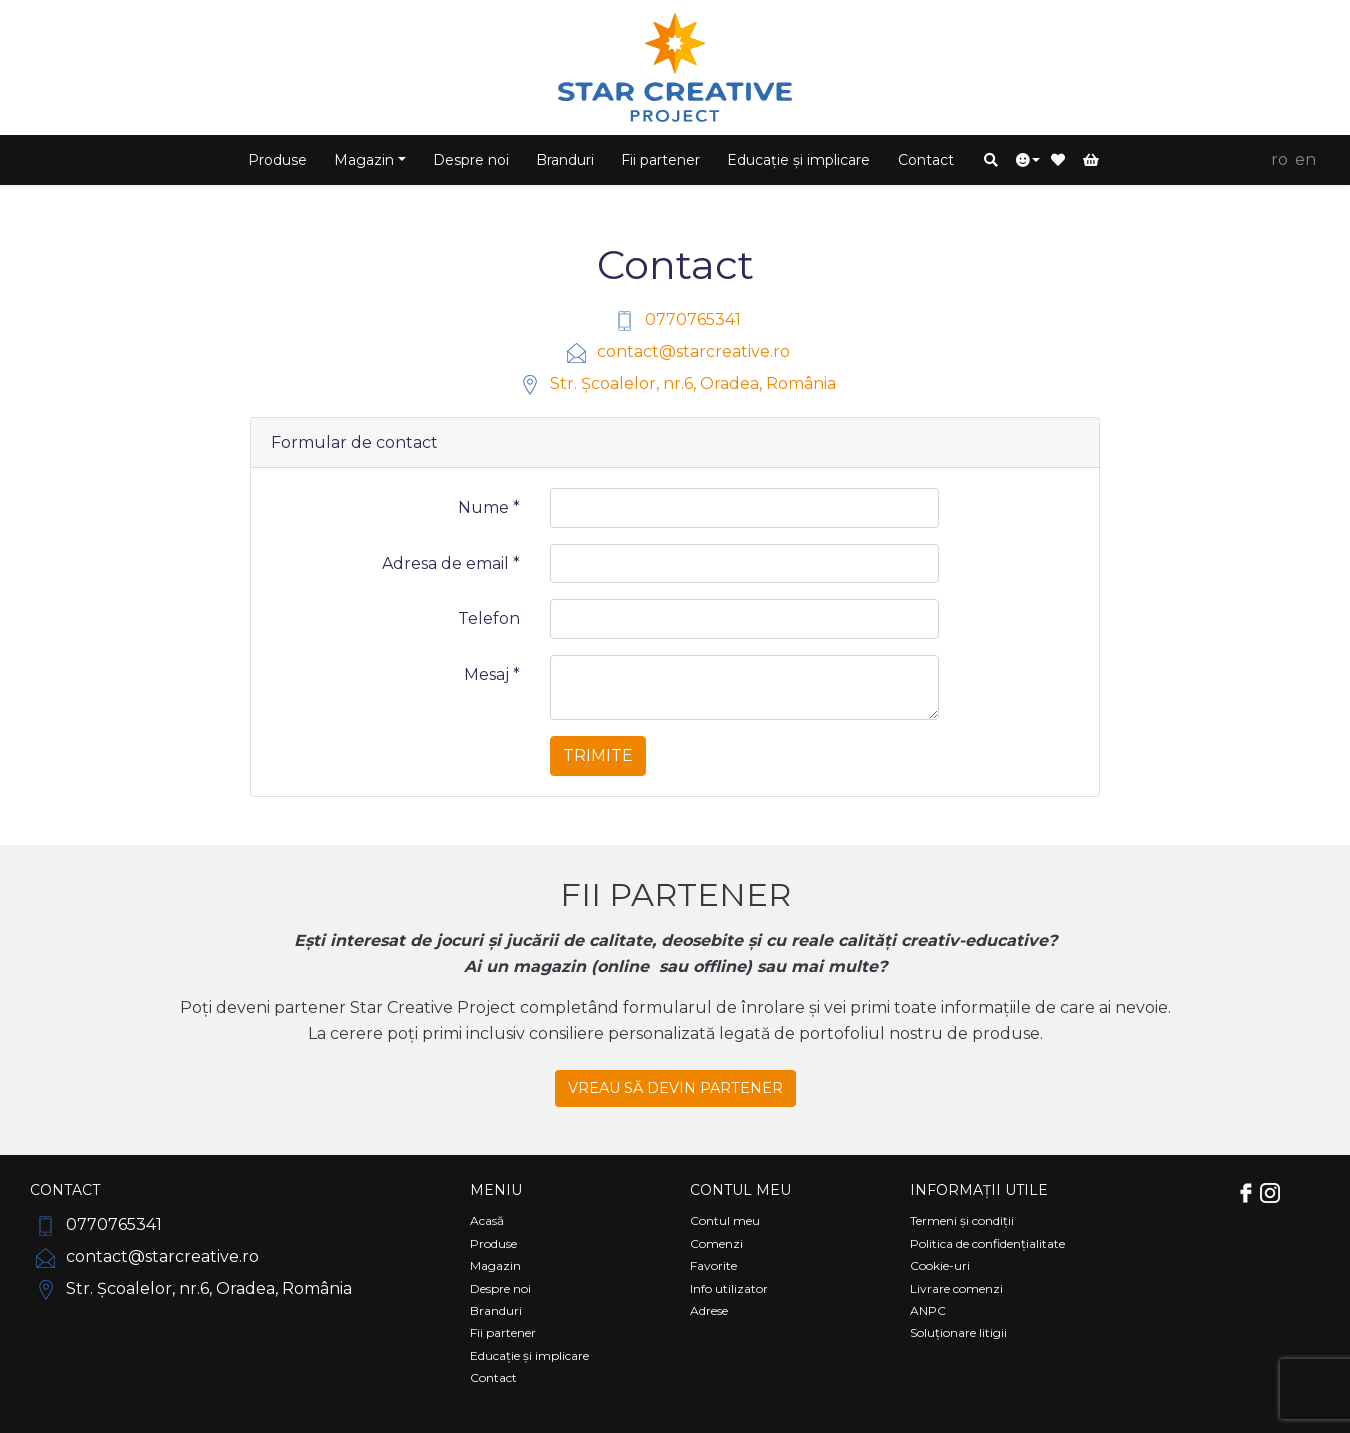 The height and width of the screenshot is (1433, 1350). What do you see at coordinates (725, 1220) in the screenshot?
I see `Contul meu` at bounding box center [725, 1220].